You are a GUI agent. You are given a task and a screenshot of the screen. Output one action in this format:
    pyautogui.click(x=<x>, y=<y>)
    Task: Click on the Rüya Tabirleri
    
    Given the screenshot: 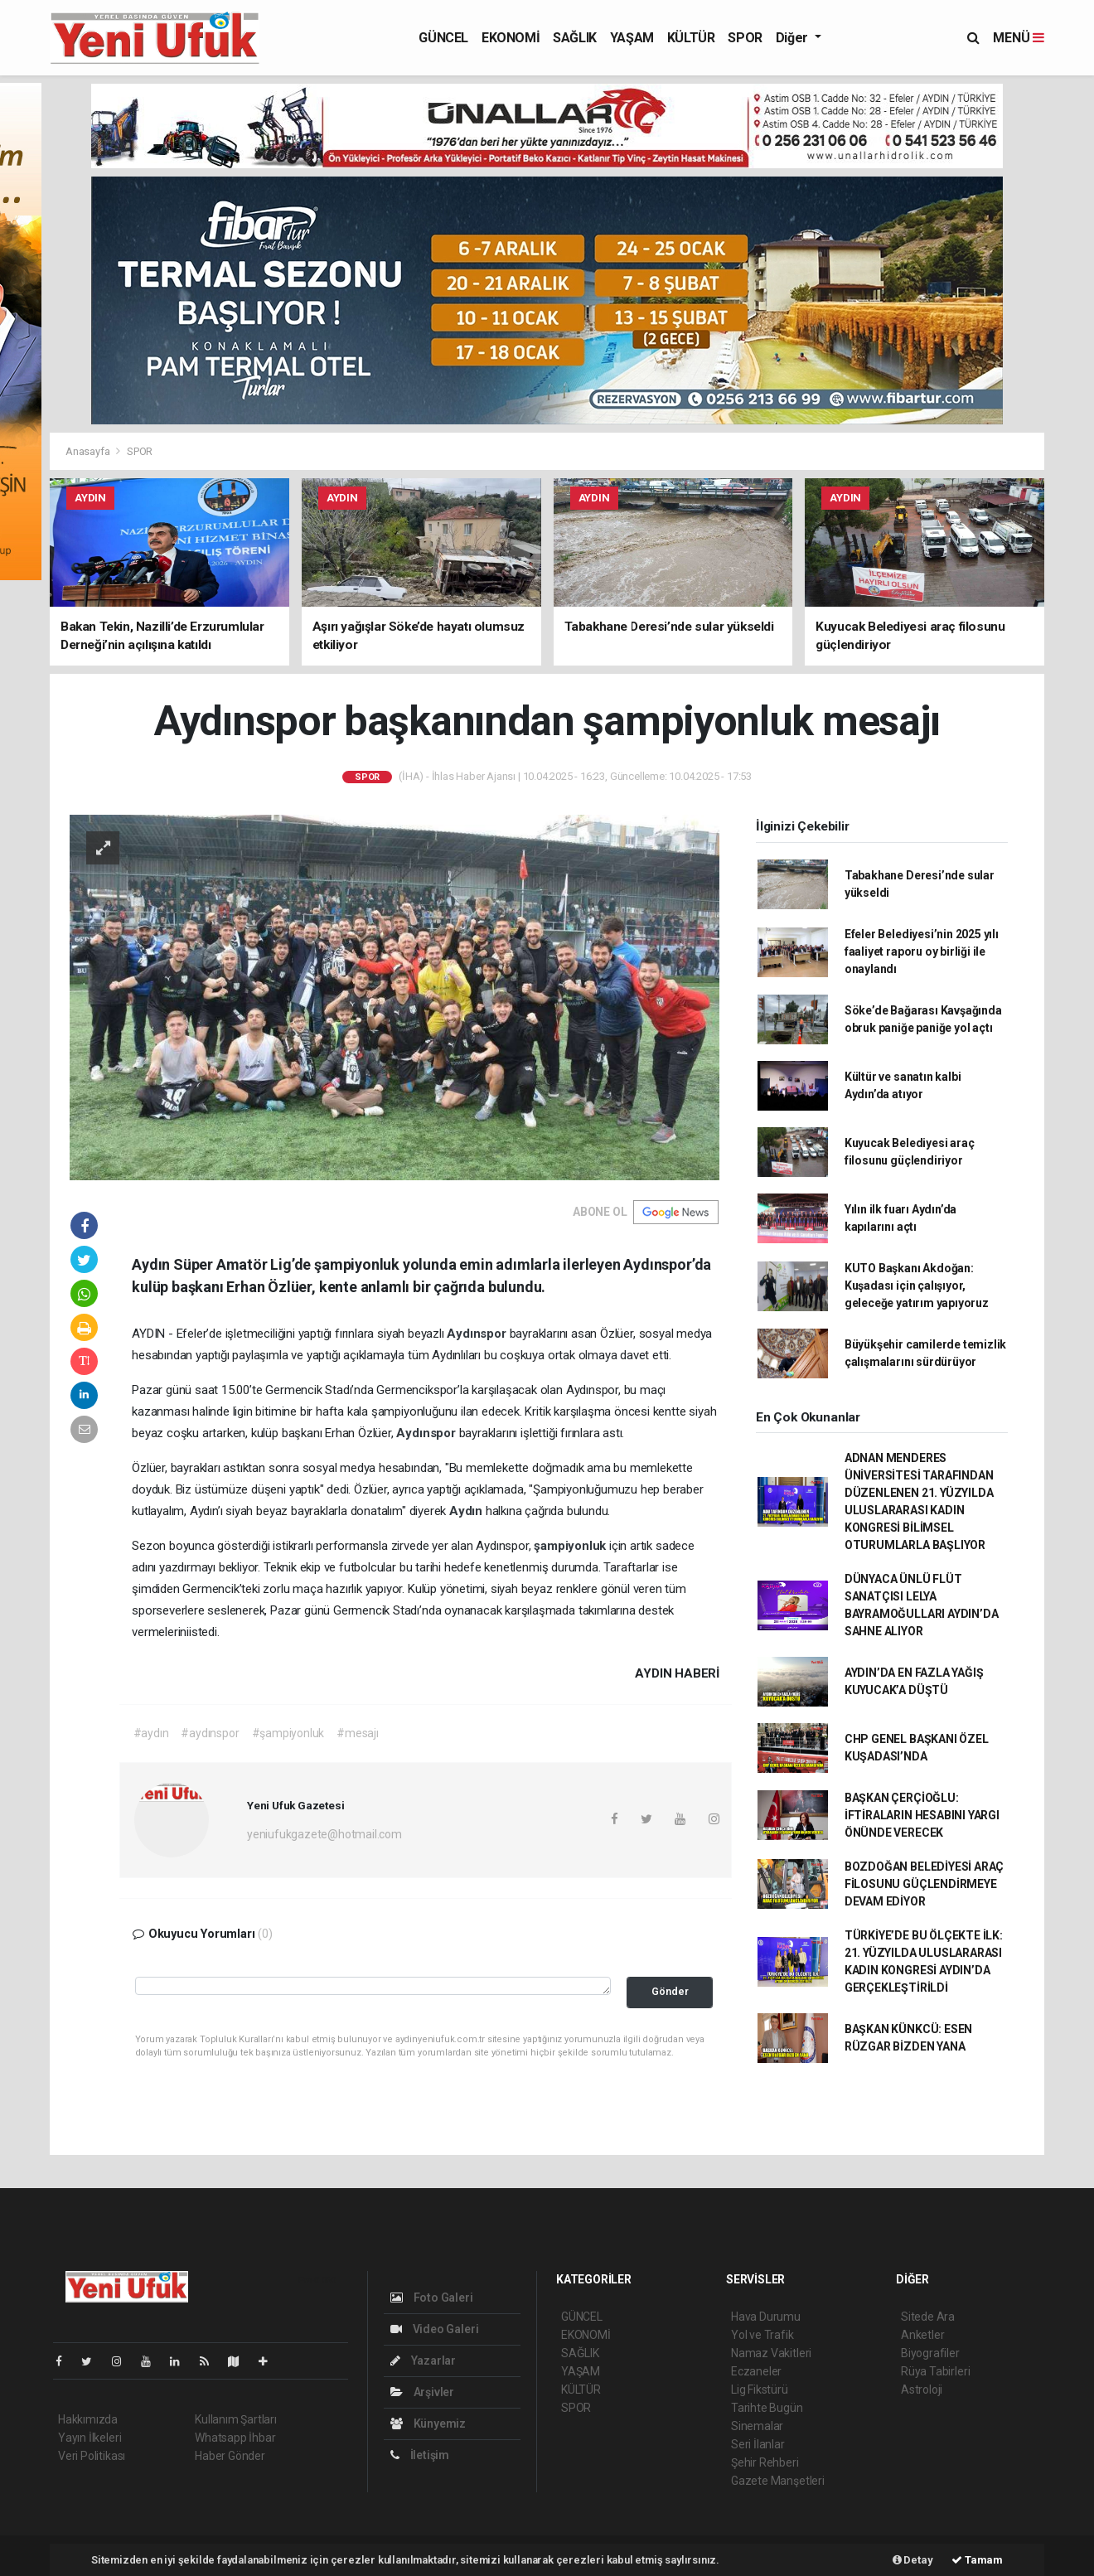 What is the action you would take?
    pyautogui.click(x=935, y=2371)
    